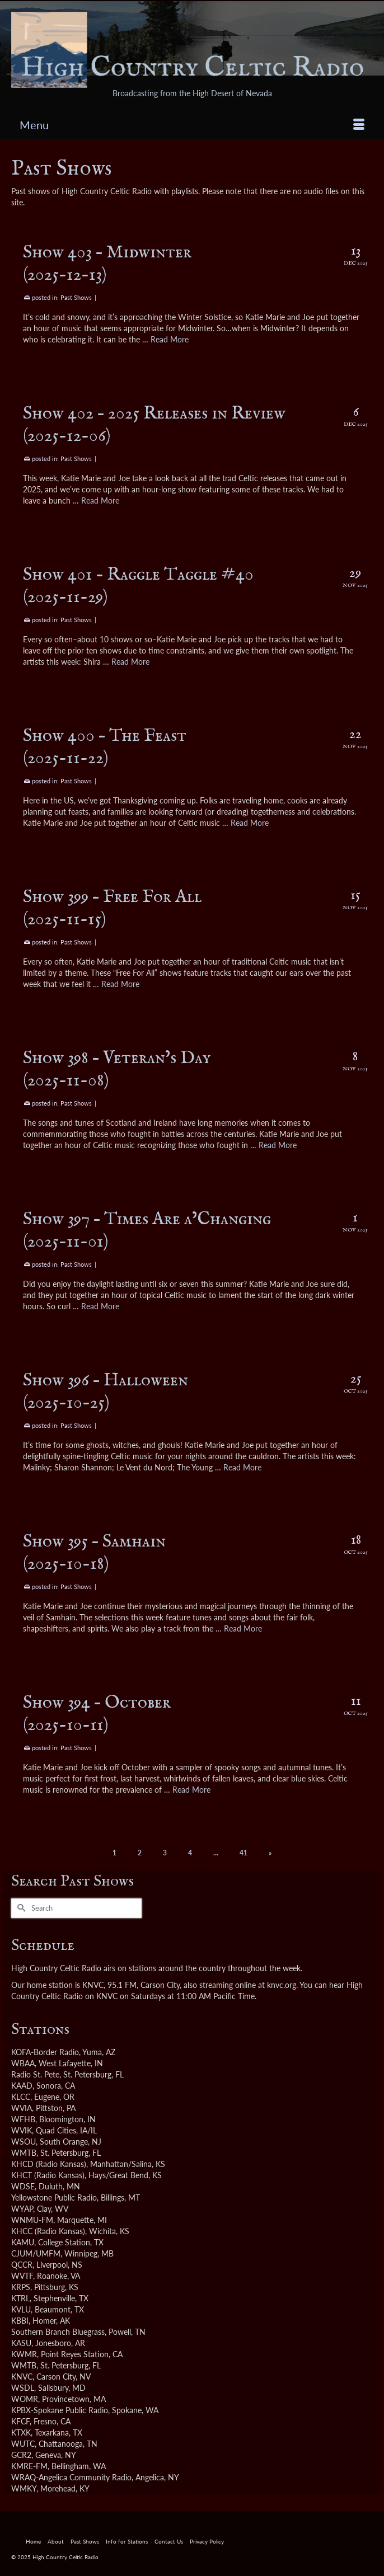 This screenshot has width=384, height=2576. I want to click on KVLU, so click(21, 2309).